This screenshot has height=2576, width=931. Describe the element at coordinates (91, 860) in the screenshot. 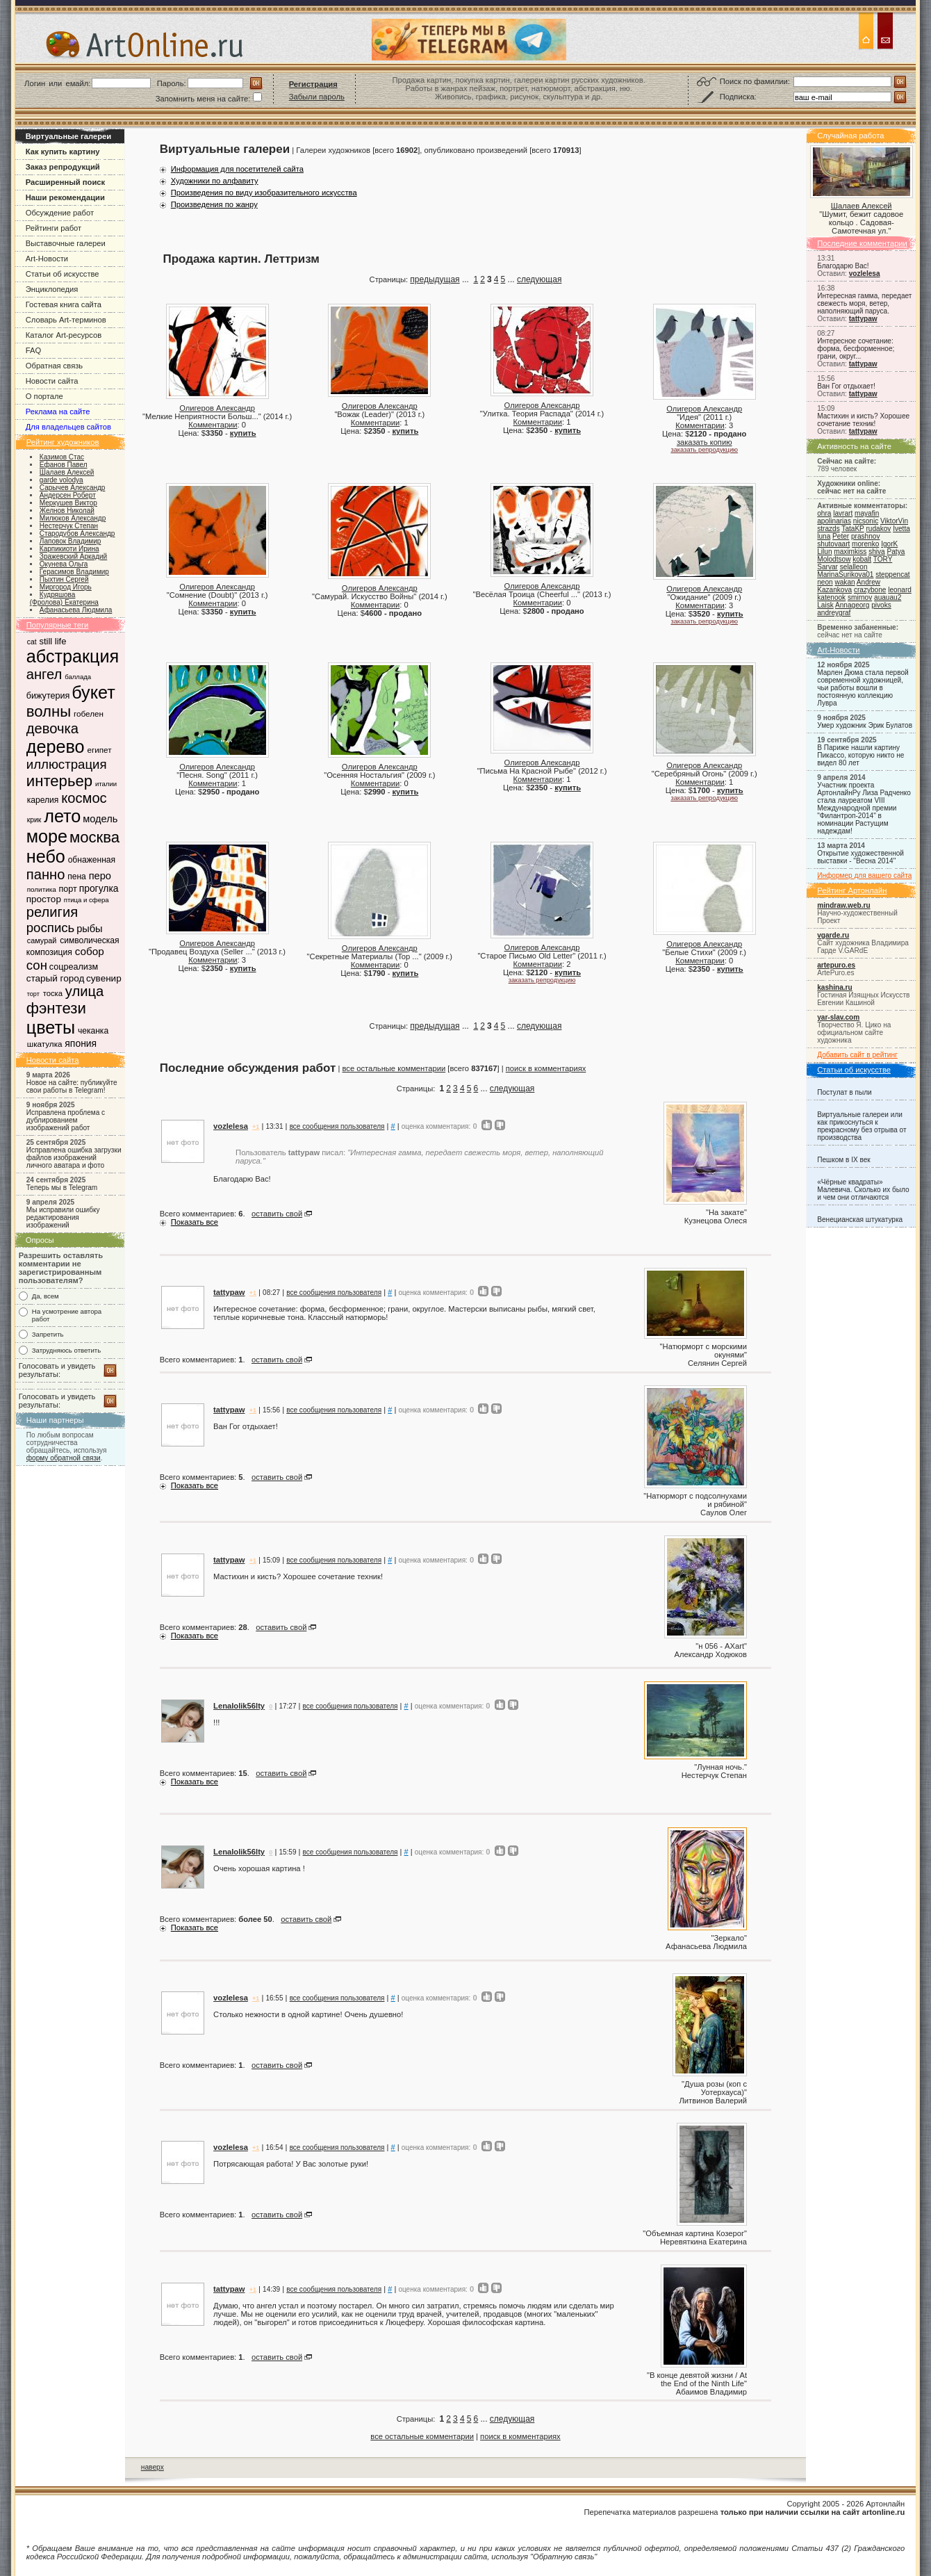

I see `обнаженная` at that location.